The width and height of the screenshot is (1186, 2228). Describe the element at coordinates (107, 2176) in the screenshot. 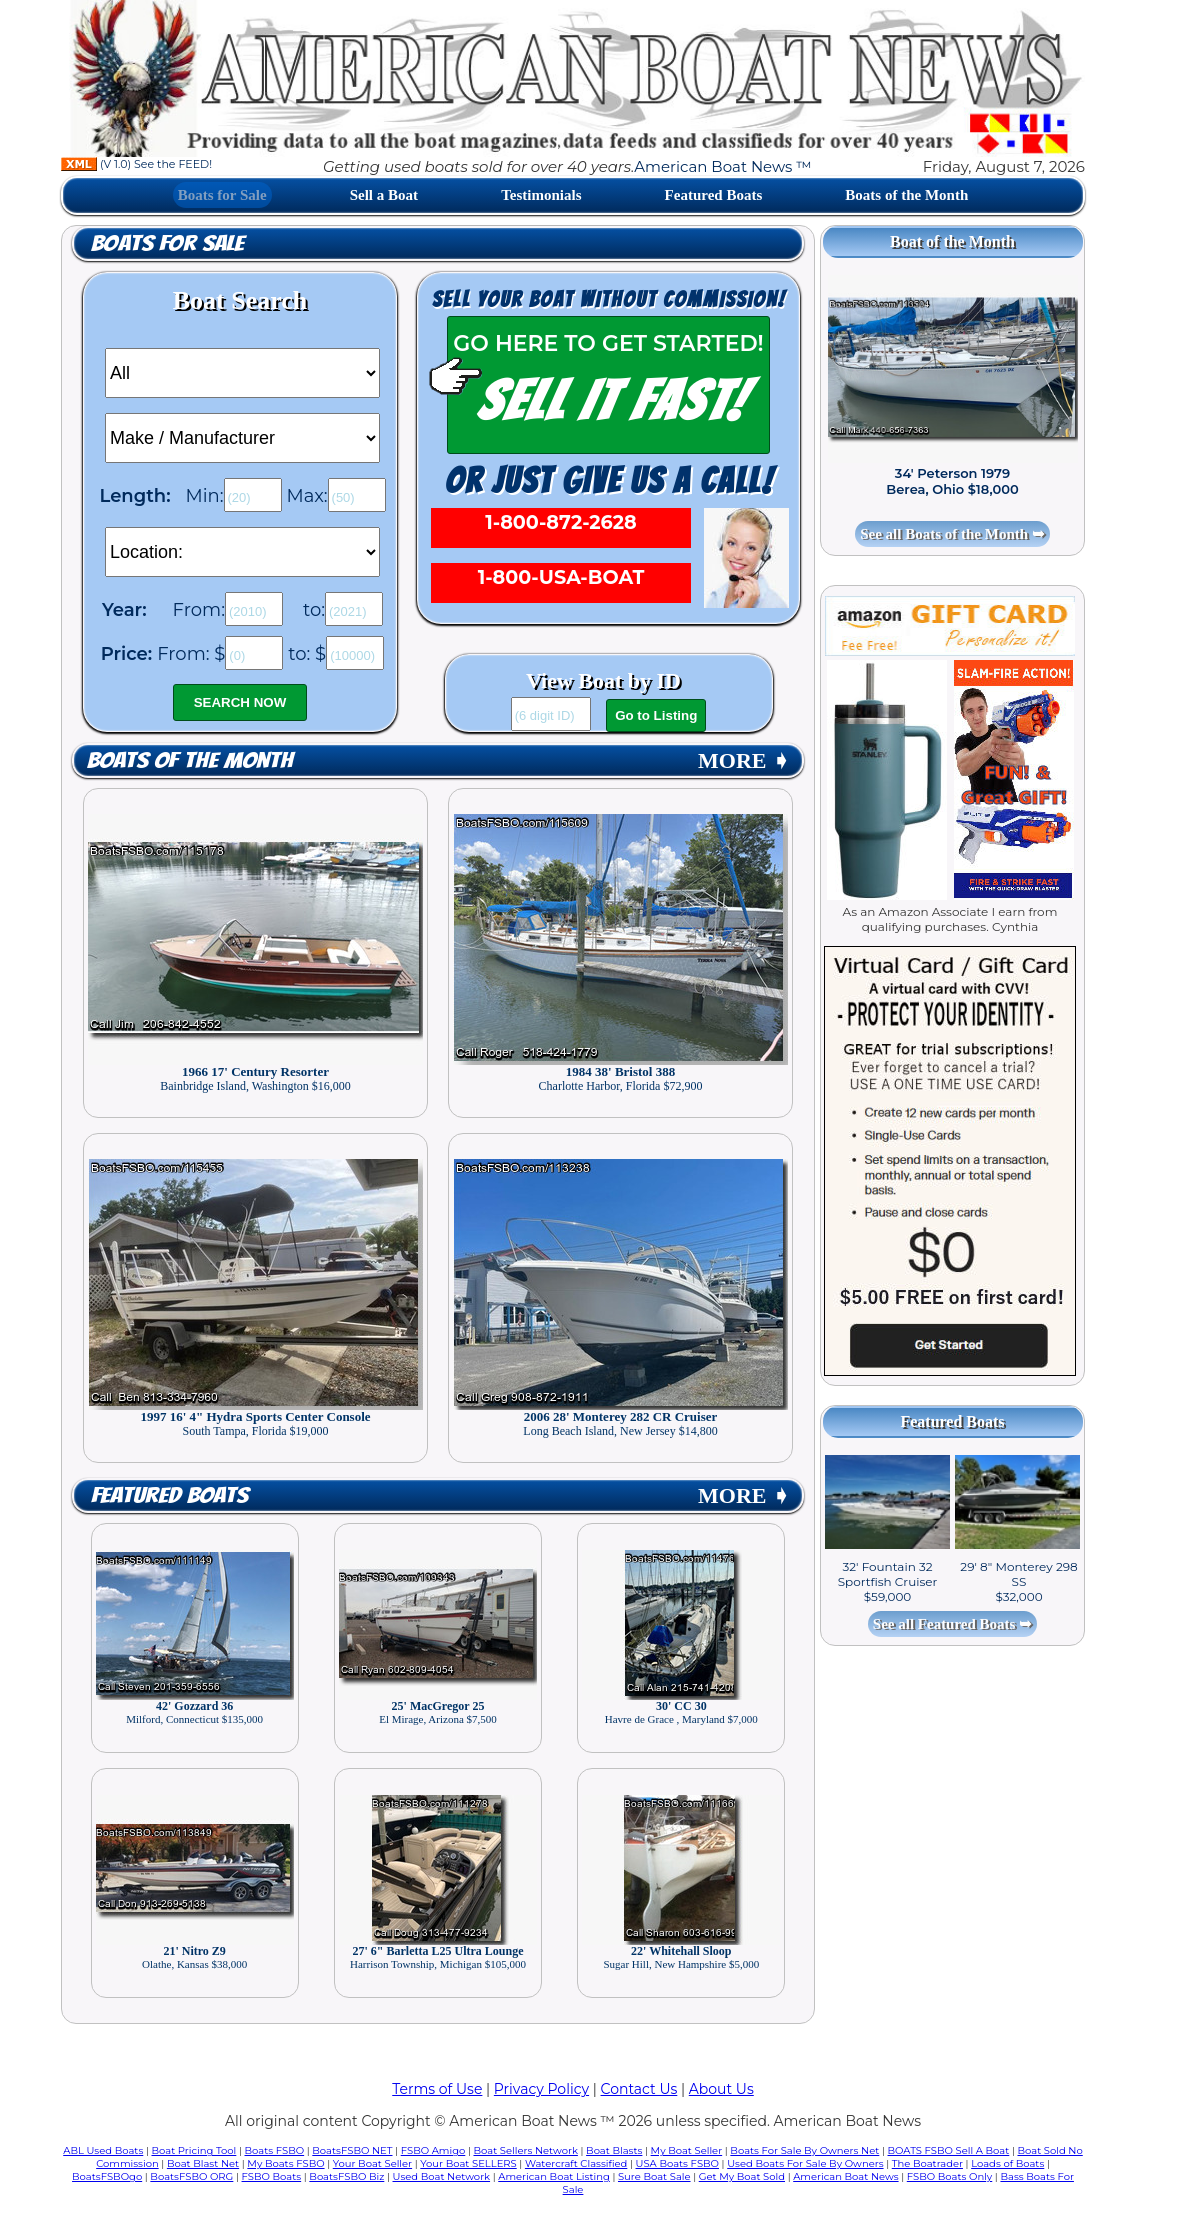

I see `BoatsFSBOgo` at that location.